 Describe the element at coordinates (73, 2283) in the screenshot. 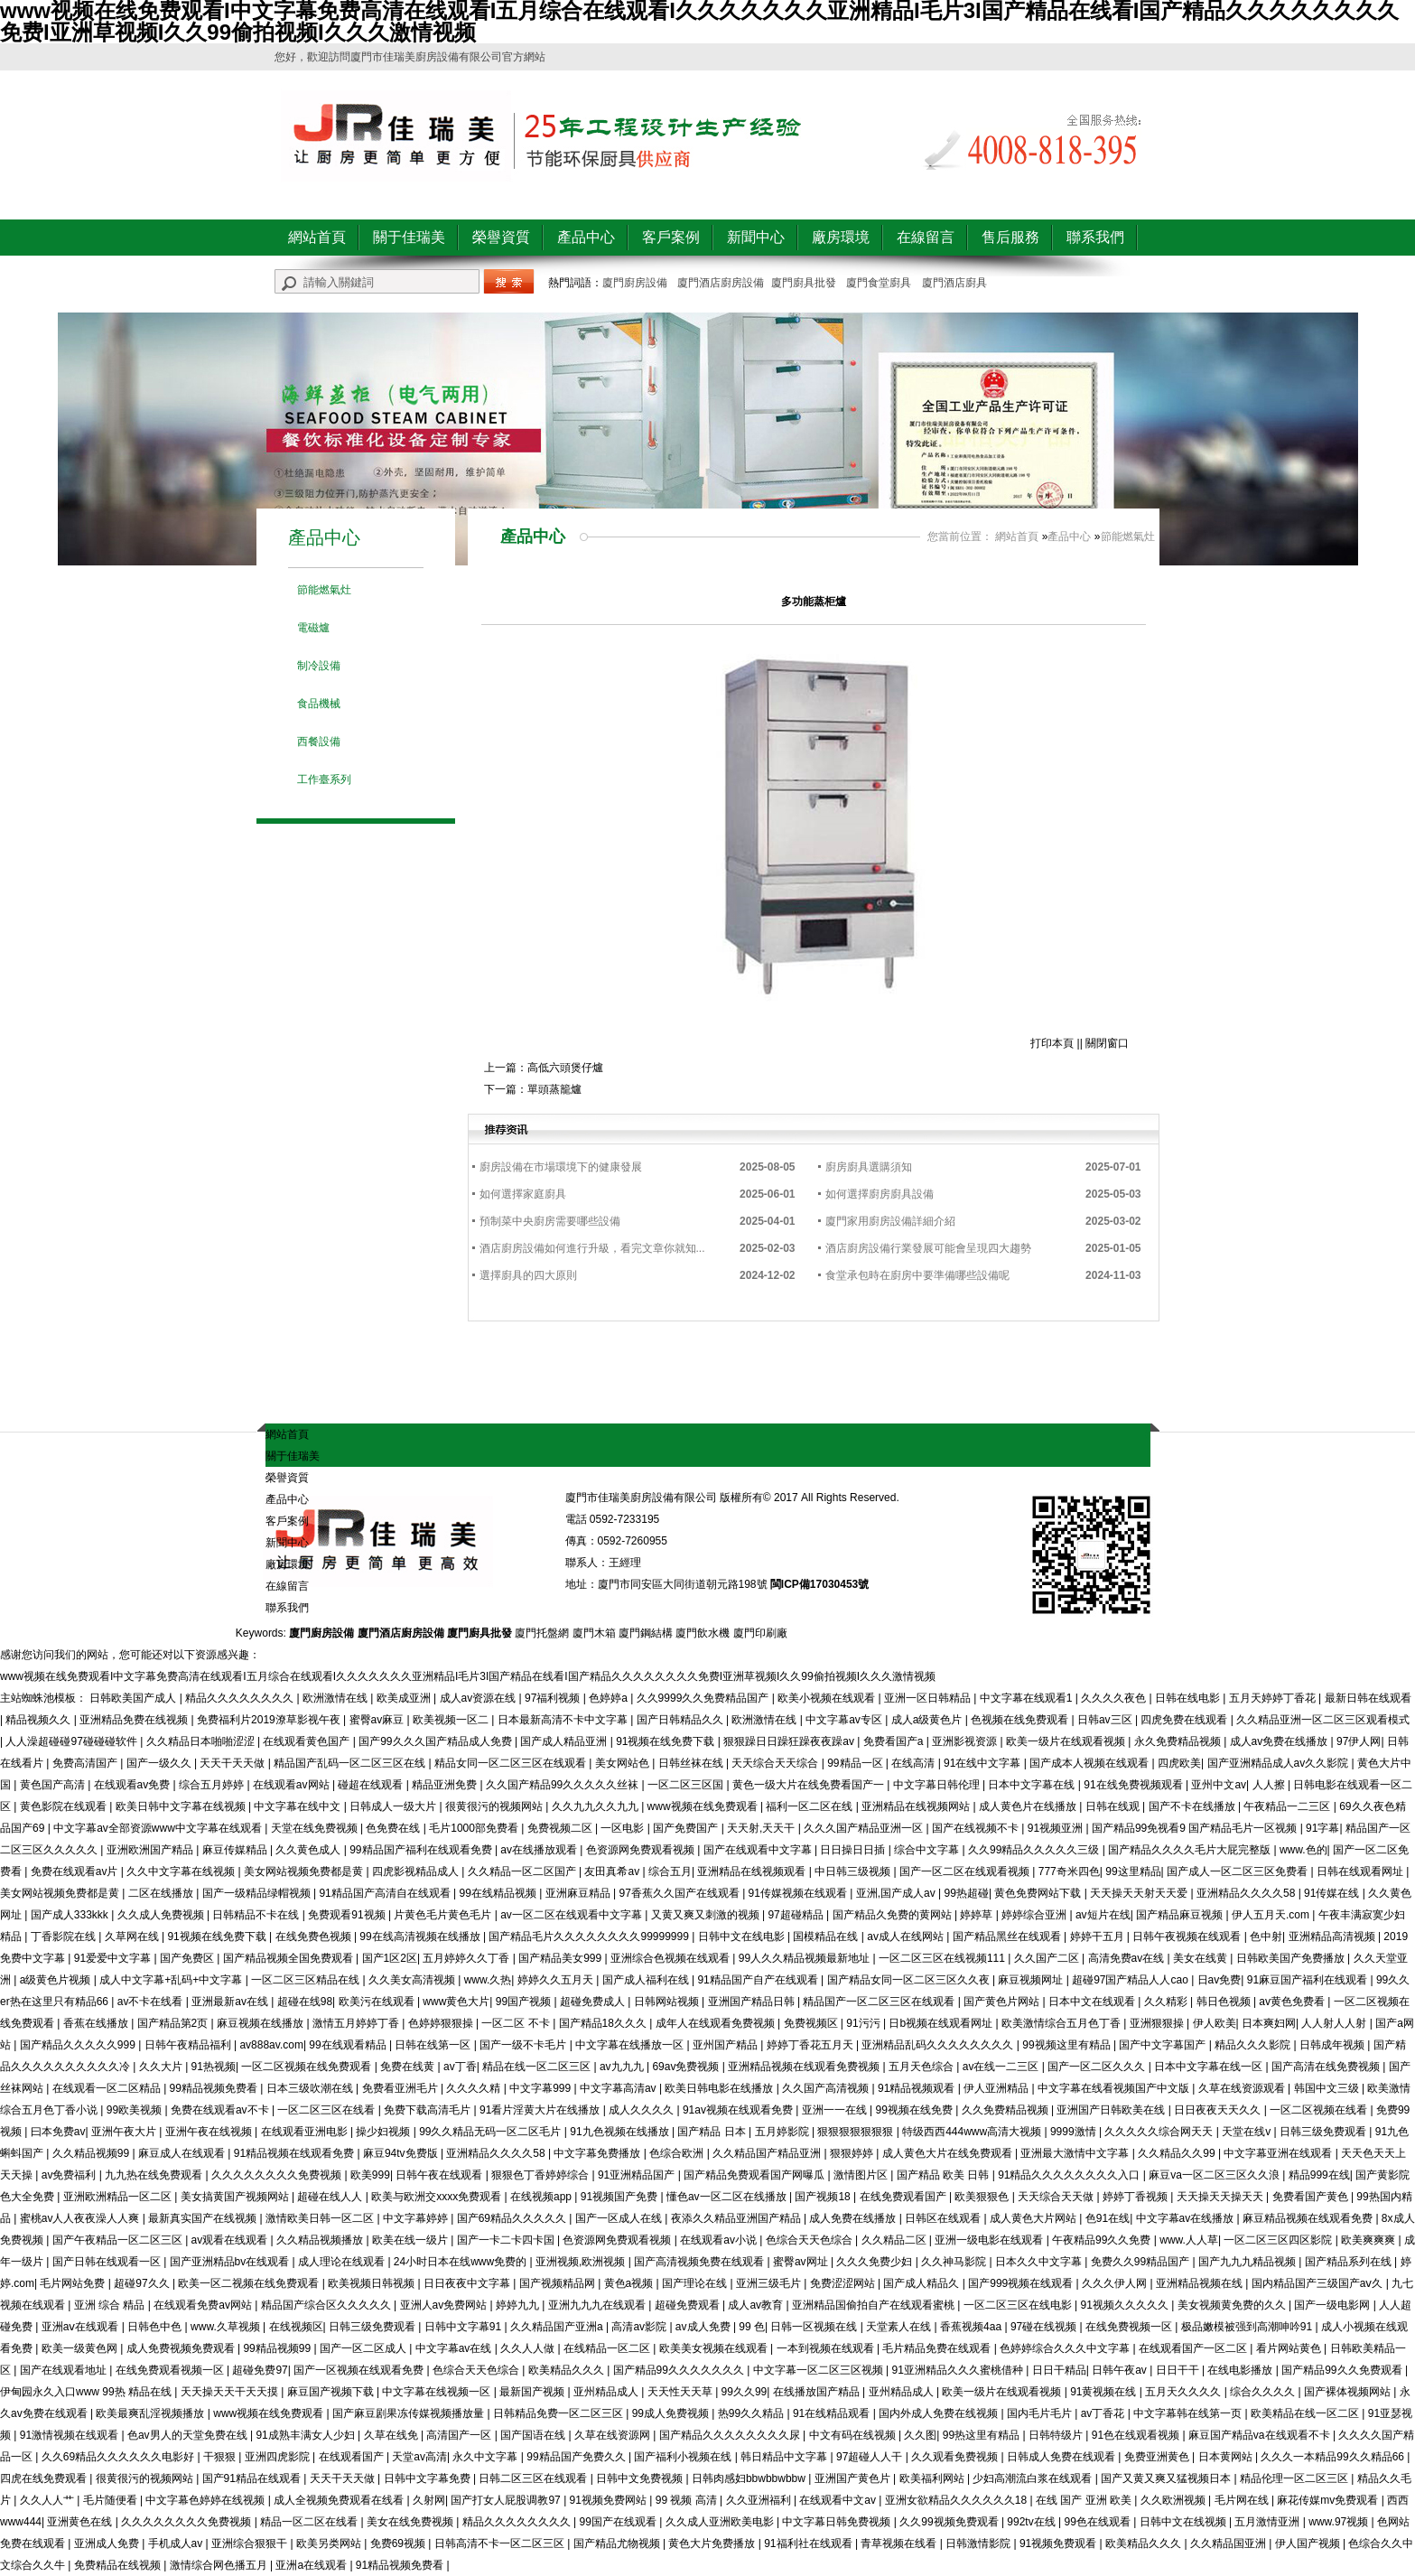

I see `毛片网站免费` at that location.